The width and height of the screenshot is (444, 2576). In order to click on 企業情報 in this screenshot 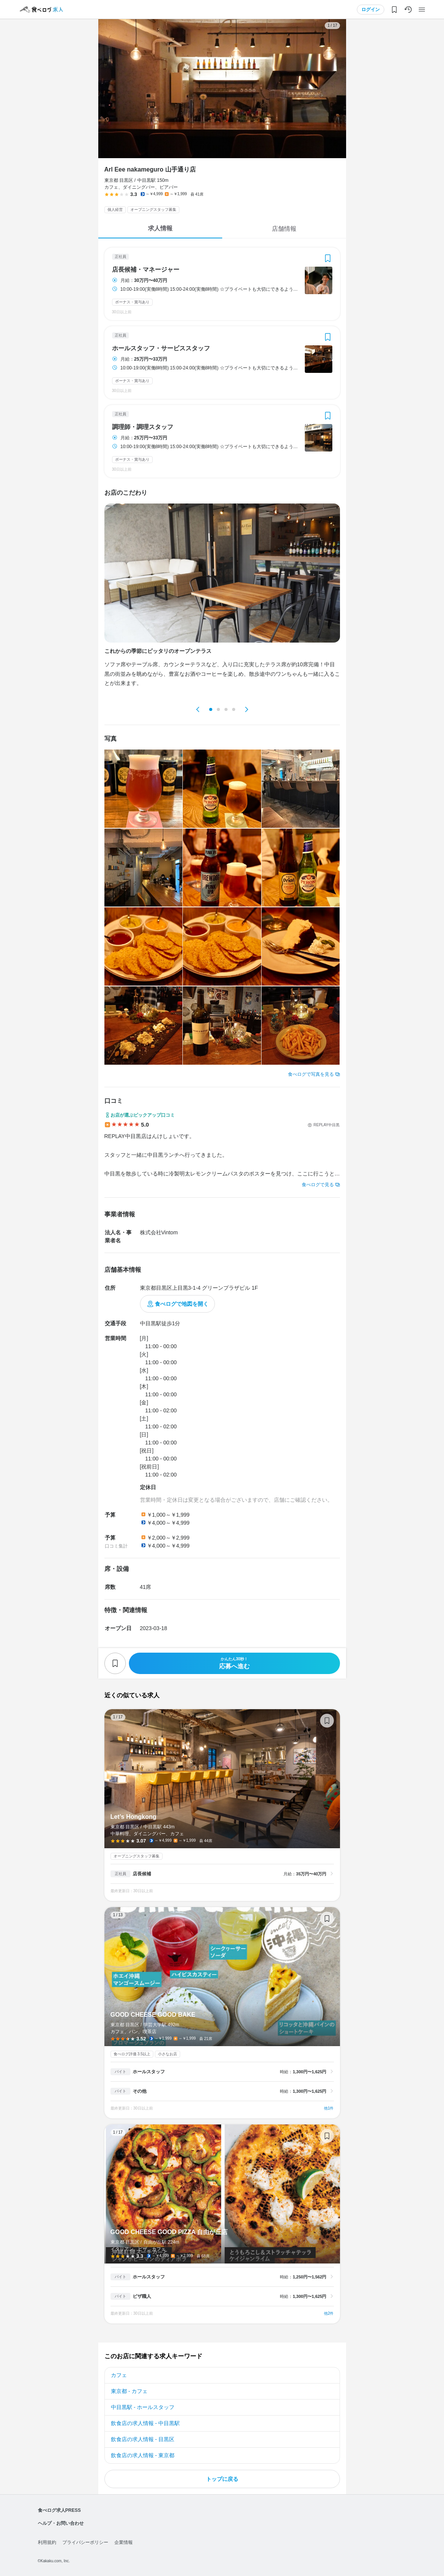, I will do `click(123, 2542)`.